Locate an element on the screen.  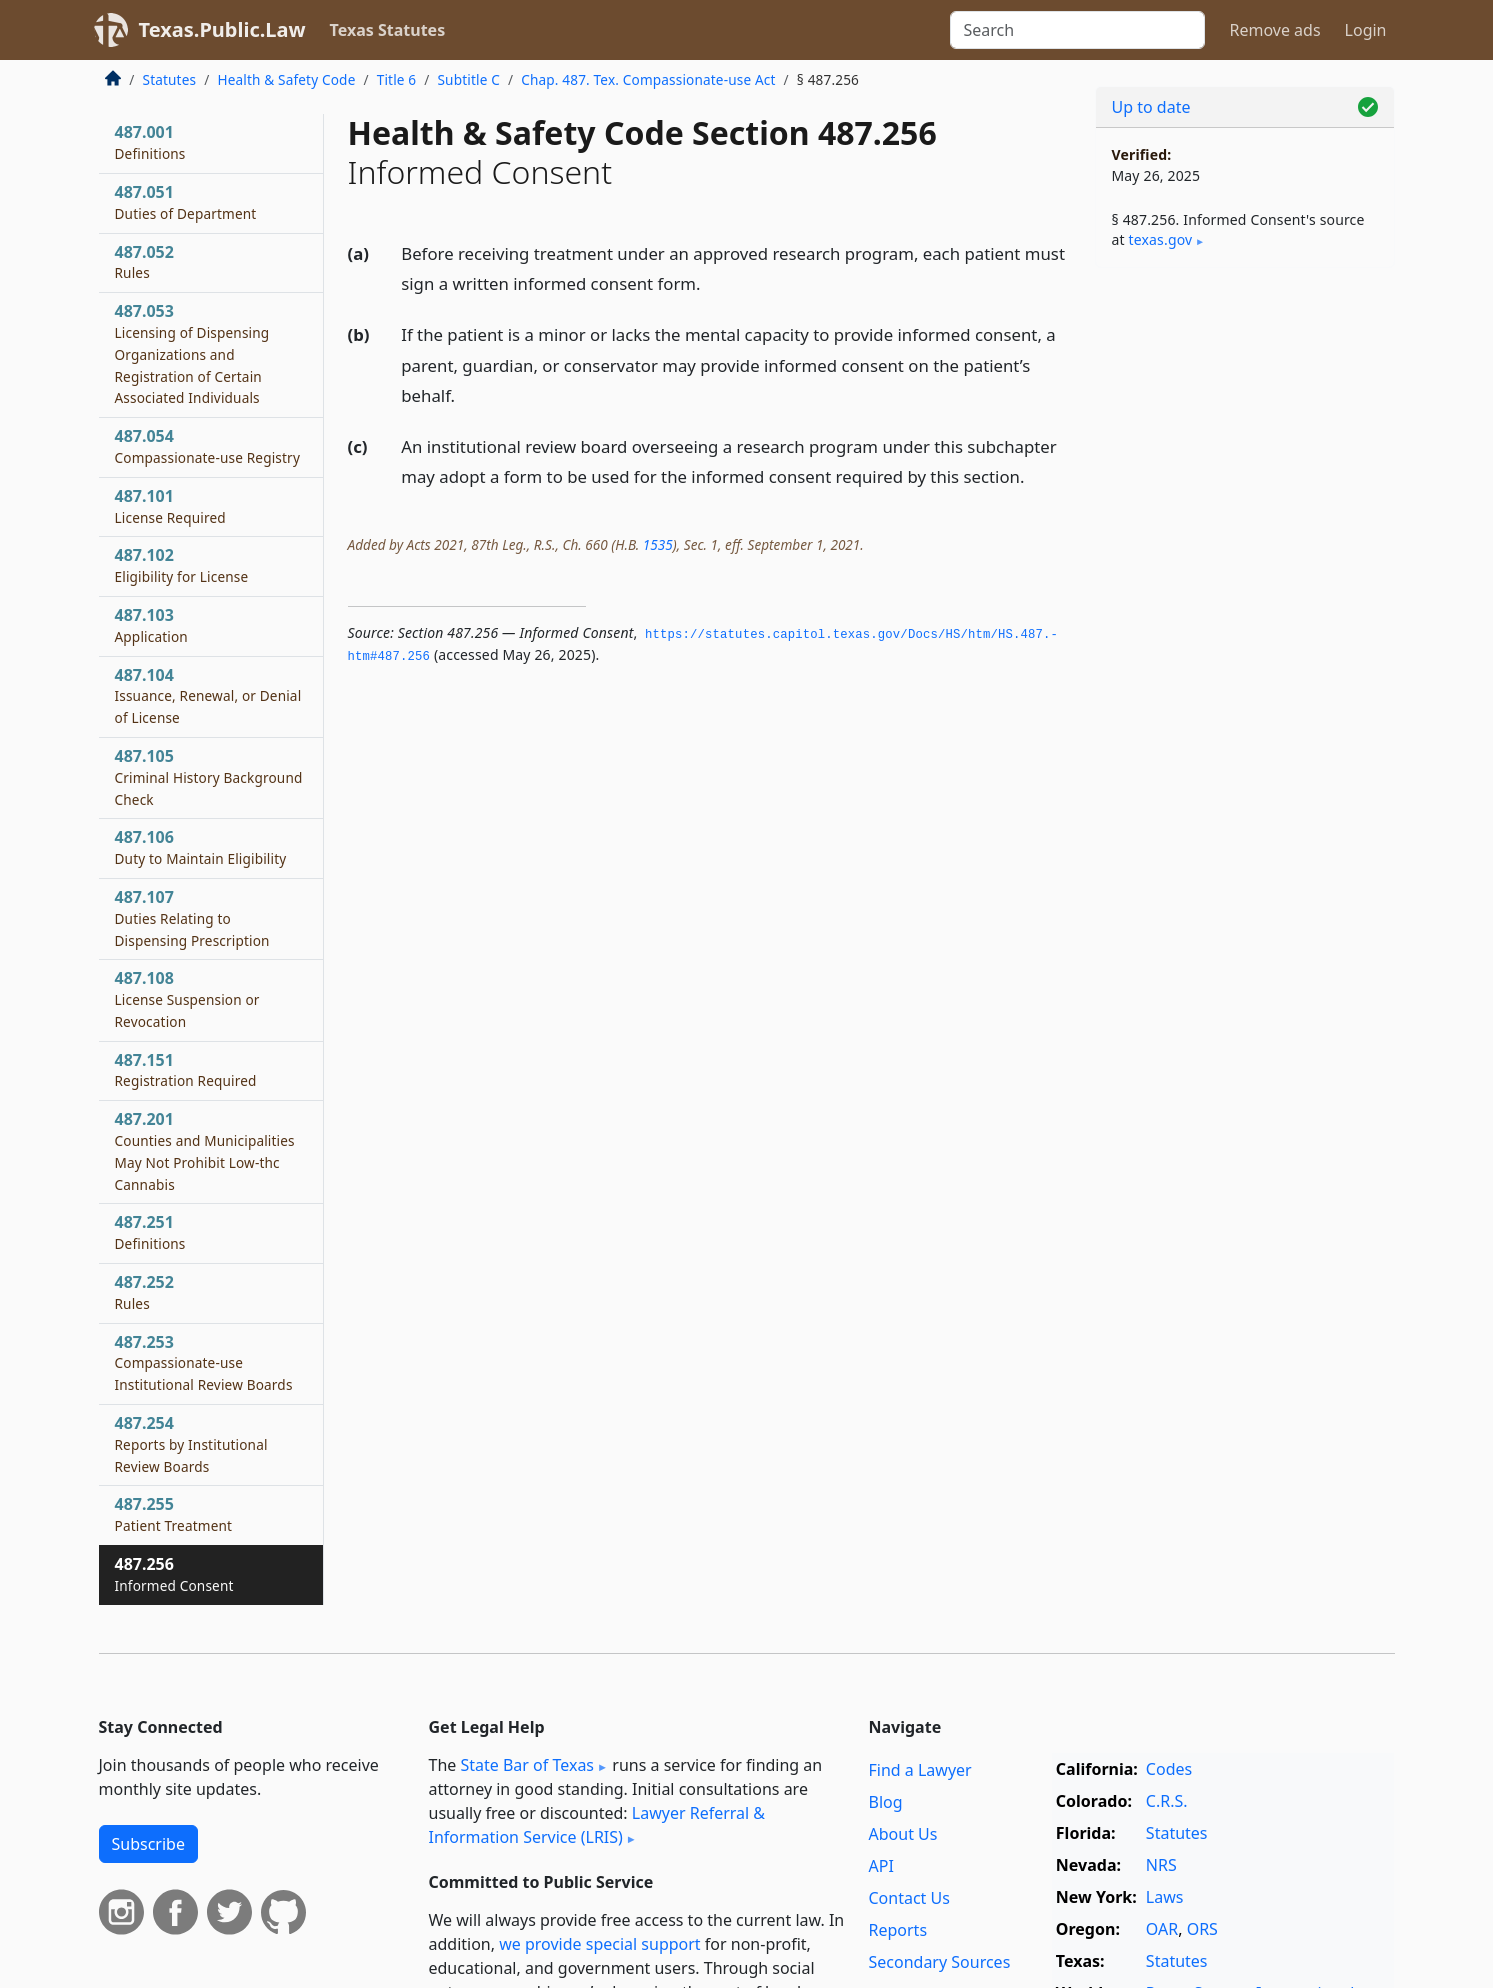
Find a Lawyer is located at coordinates (920, 1770).